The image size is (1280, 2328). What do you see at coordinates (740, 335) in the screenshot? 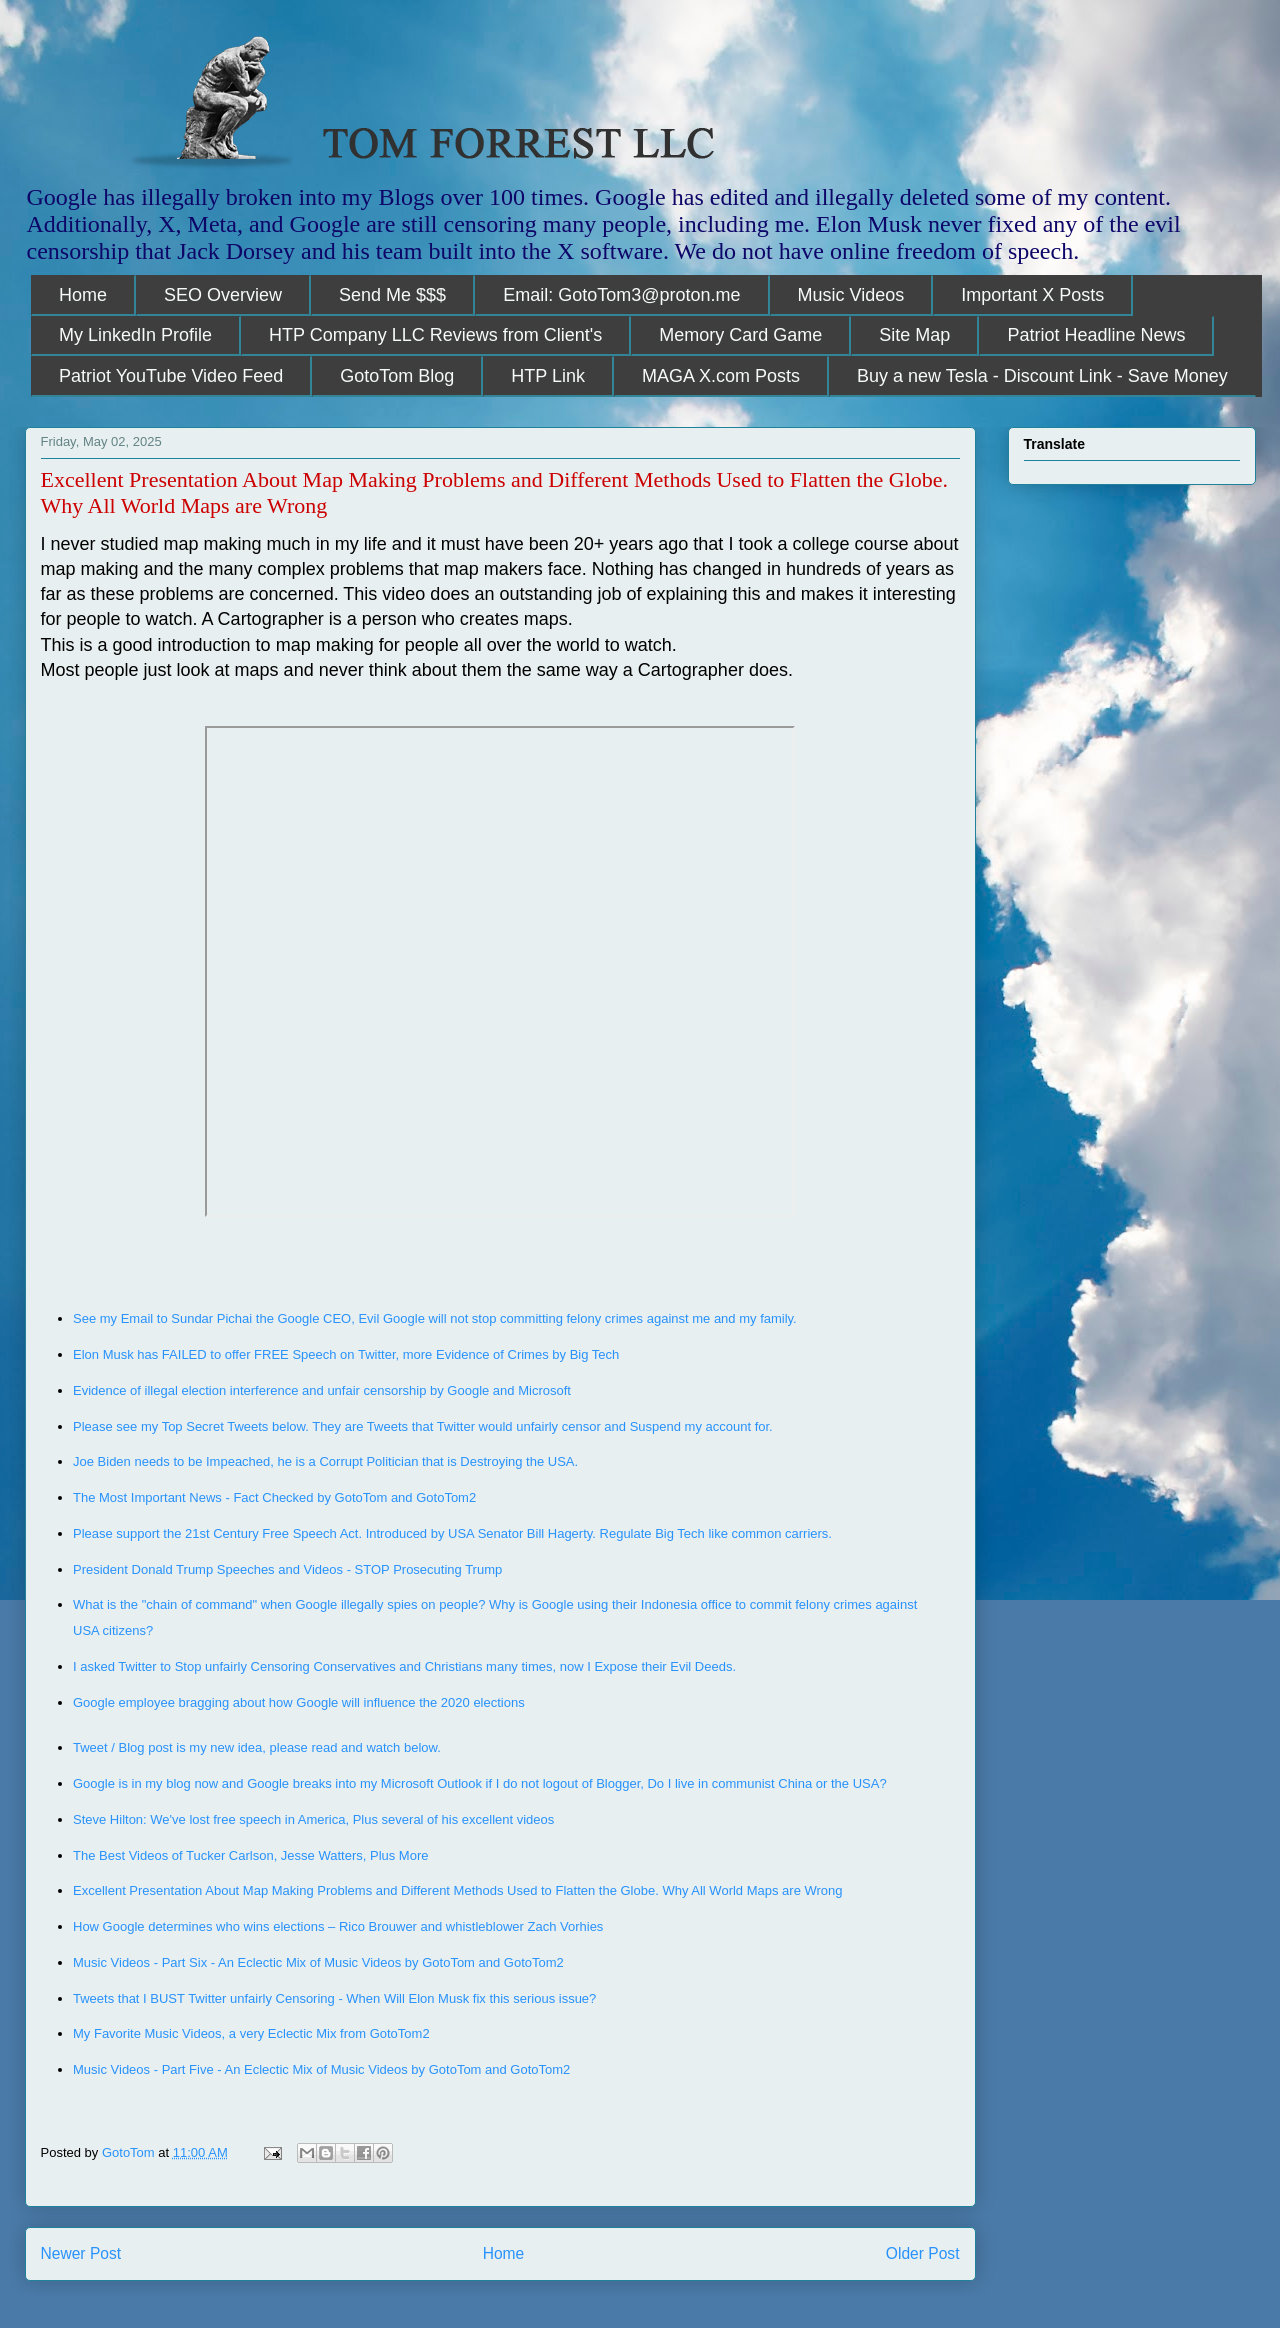
I see `Memory Card Game` at bounding box center [740, 335].